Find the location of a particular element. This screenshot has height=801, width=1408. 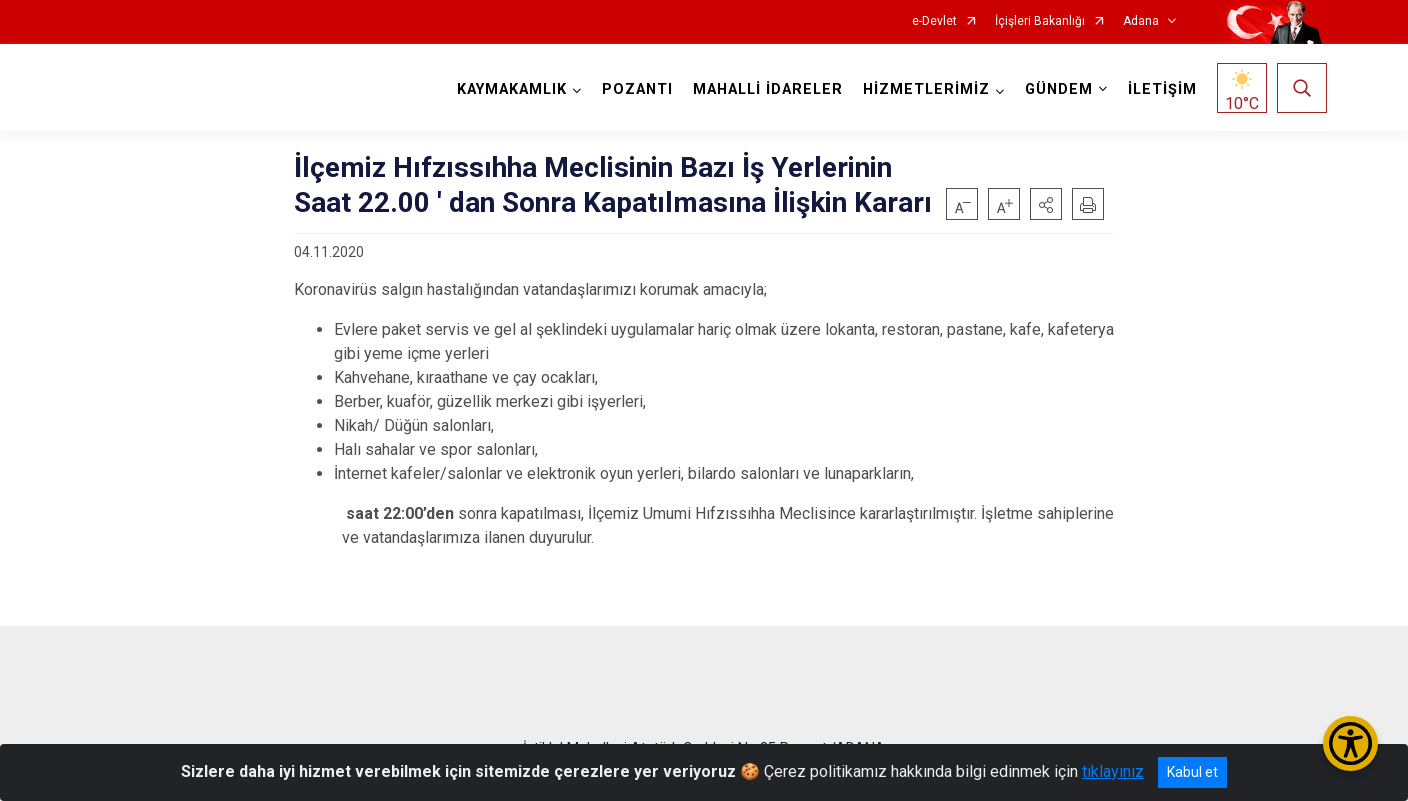

e-Devlet is located at coordinates (934, 21).